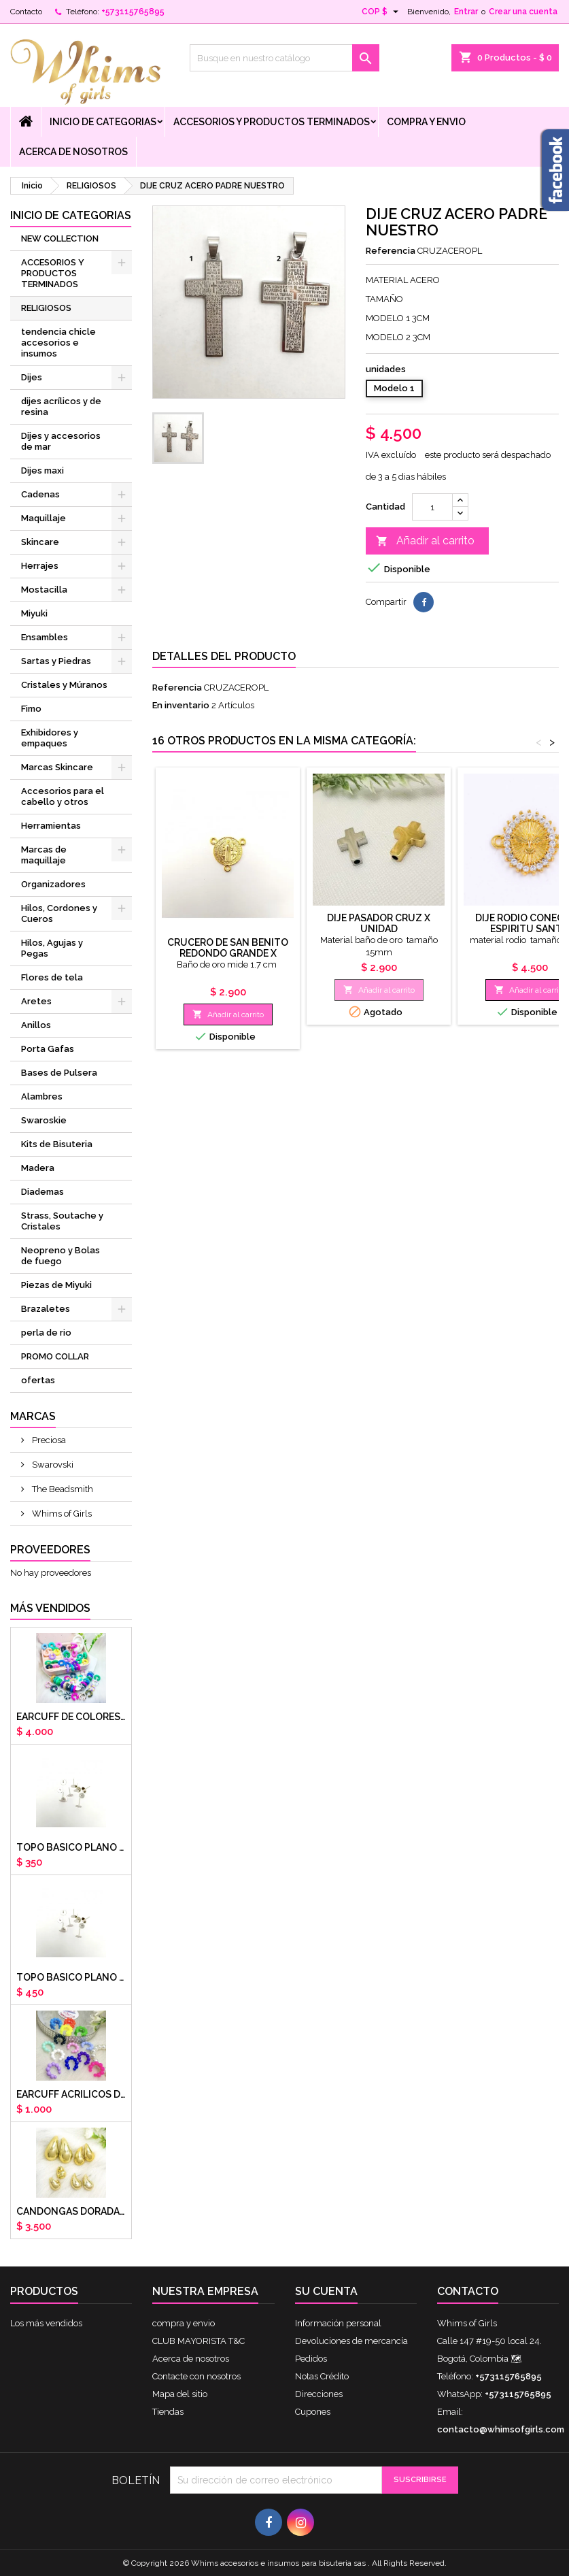 This screenshot has height=2576, width=569. What do you see at coordinates (378, 923) in the screenshot?
I see `Dije pasador cruz x unidad` at bounding box center [378, 923].